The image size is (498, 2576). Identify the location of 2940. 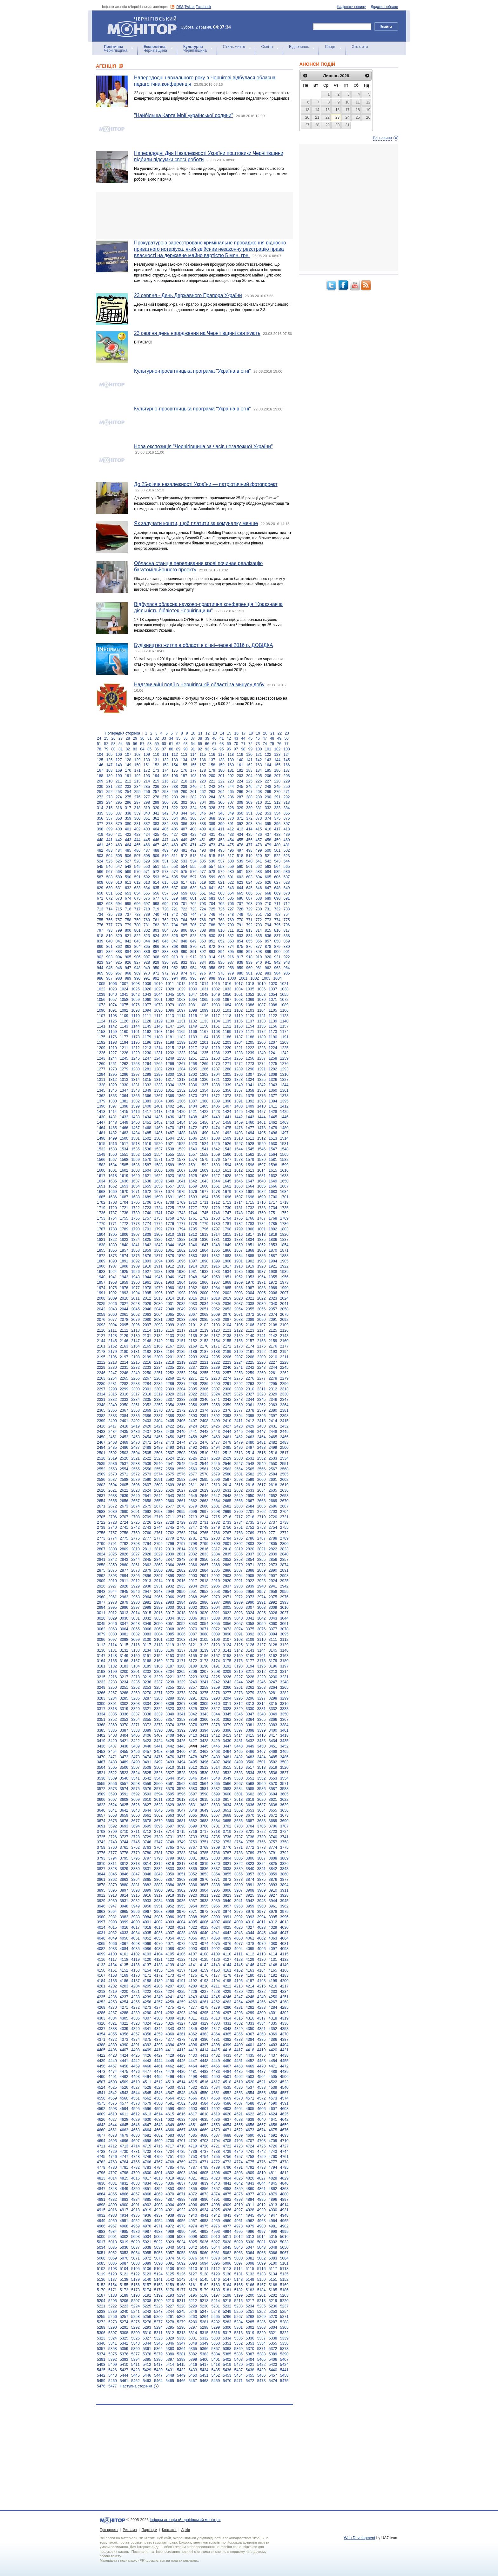
(261, 1586).